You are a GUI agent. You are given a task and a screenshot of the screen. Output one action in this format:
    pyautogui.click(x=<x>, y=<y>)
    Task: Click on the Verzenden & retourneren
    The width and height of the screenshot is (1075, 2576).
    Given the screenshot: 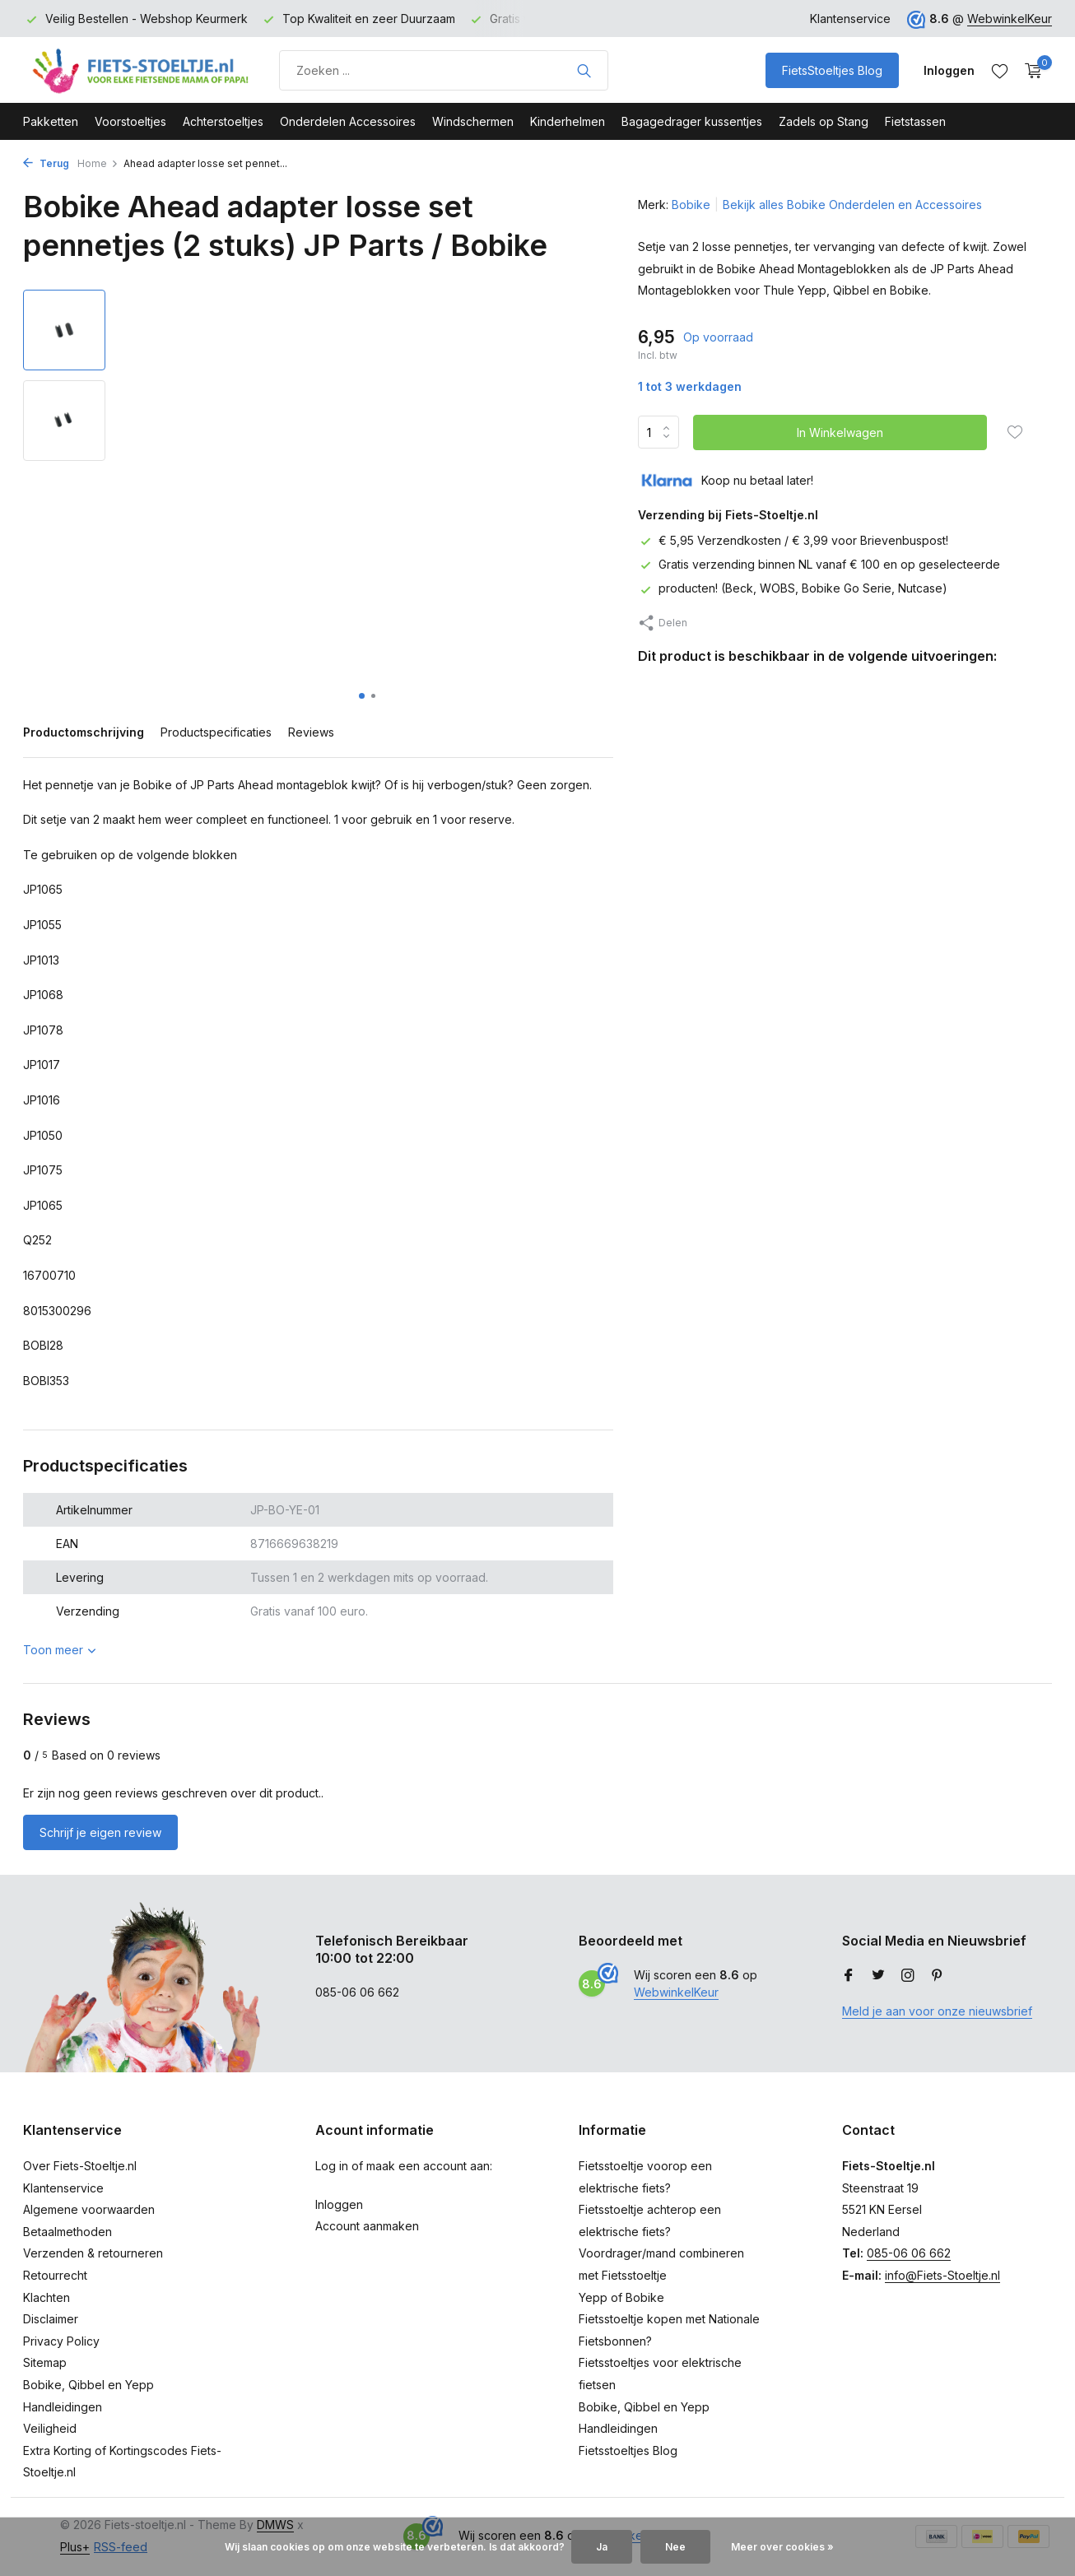 What is the action you would take?
    pyautogui.click(x=93, y=2253)
    